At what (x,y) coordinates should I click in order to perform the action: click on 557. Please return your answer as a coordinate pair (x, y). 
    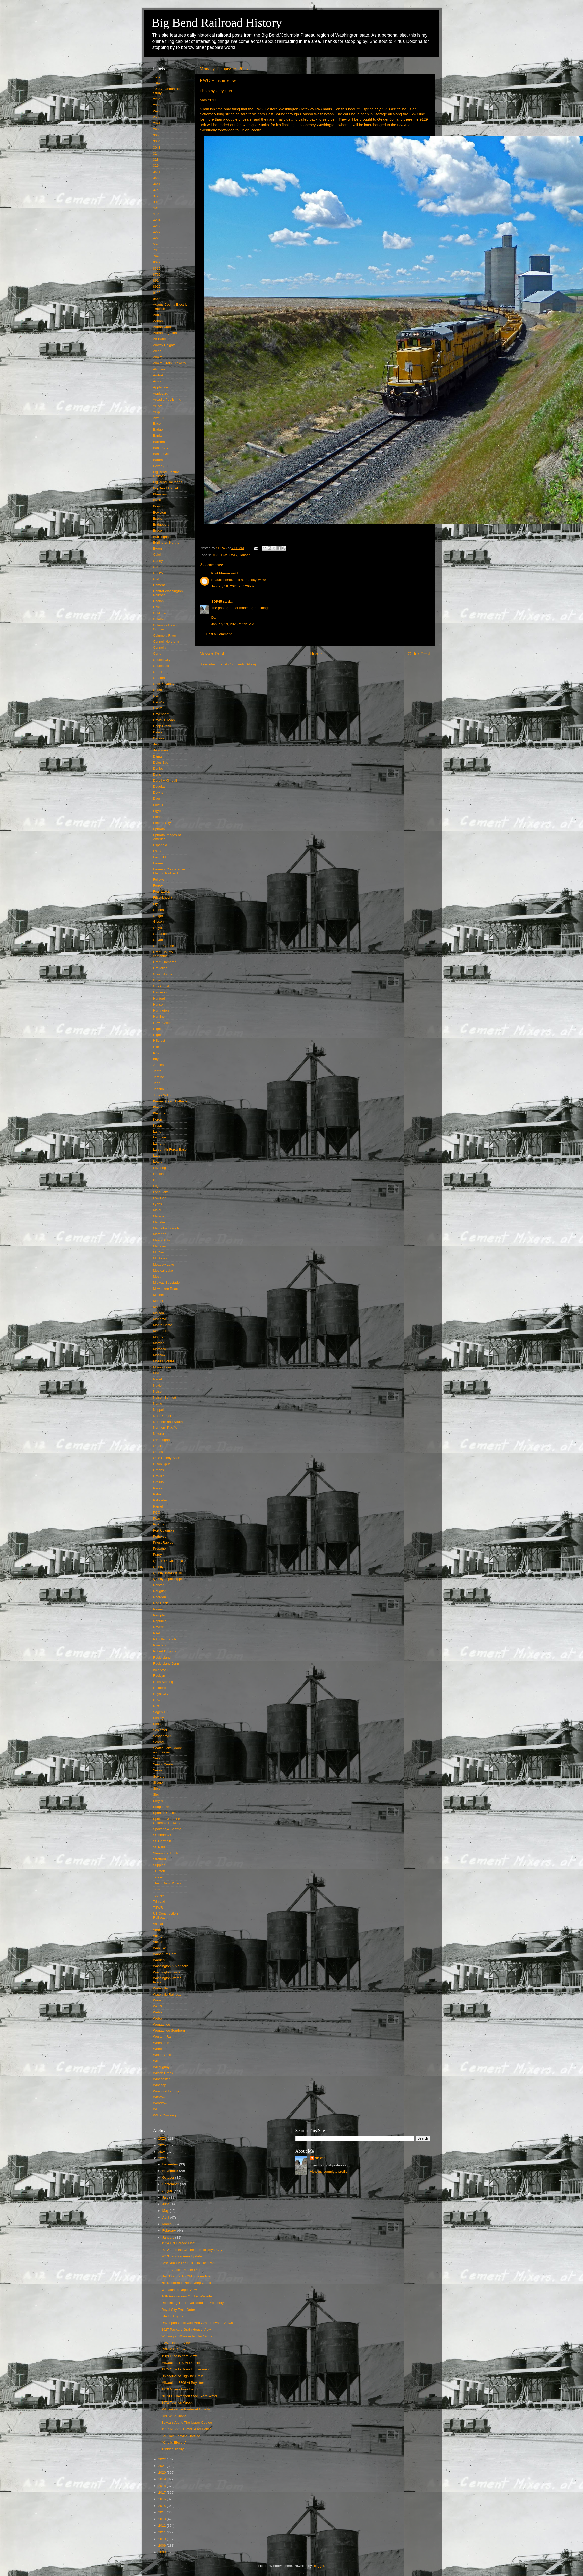
    Looking at the image, I should click on (156, 244).